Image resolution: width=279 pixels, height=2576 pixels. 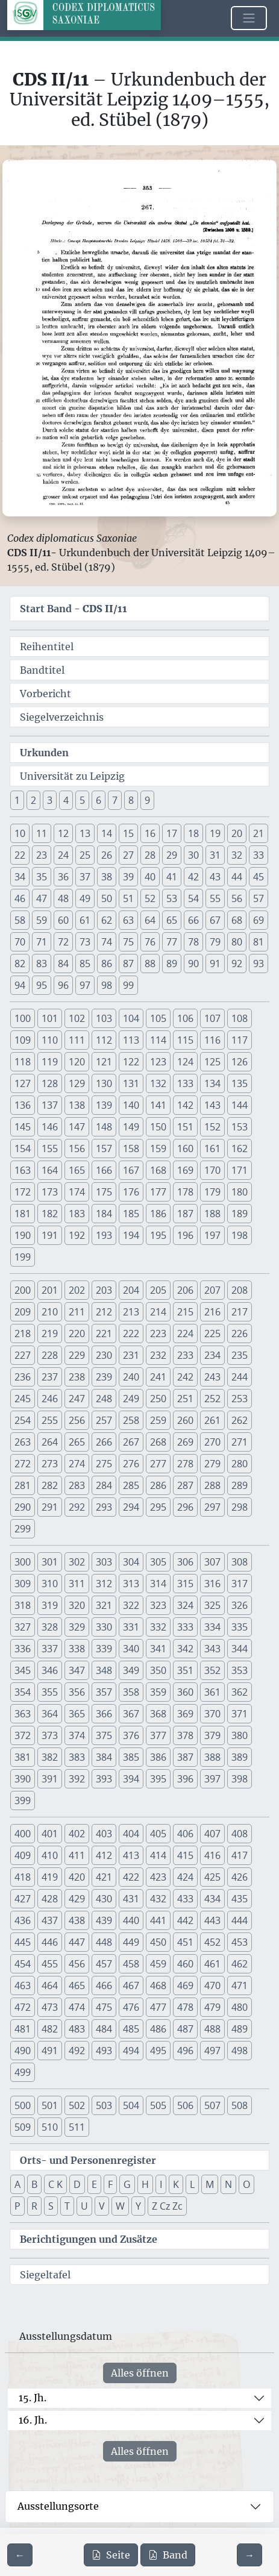 What do you see at coordinates (41, 920) in the screenshot?
I see `59 [button]` at bounding box center [41, 920].